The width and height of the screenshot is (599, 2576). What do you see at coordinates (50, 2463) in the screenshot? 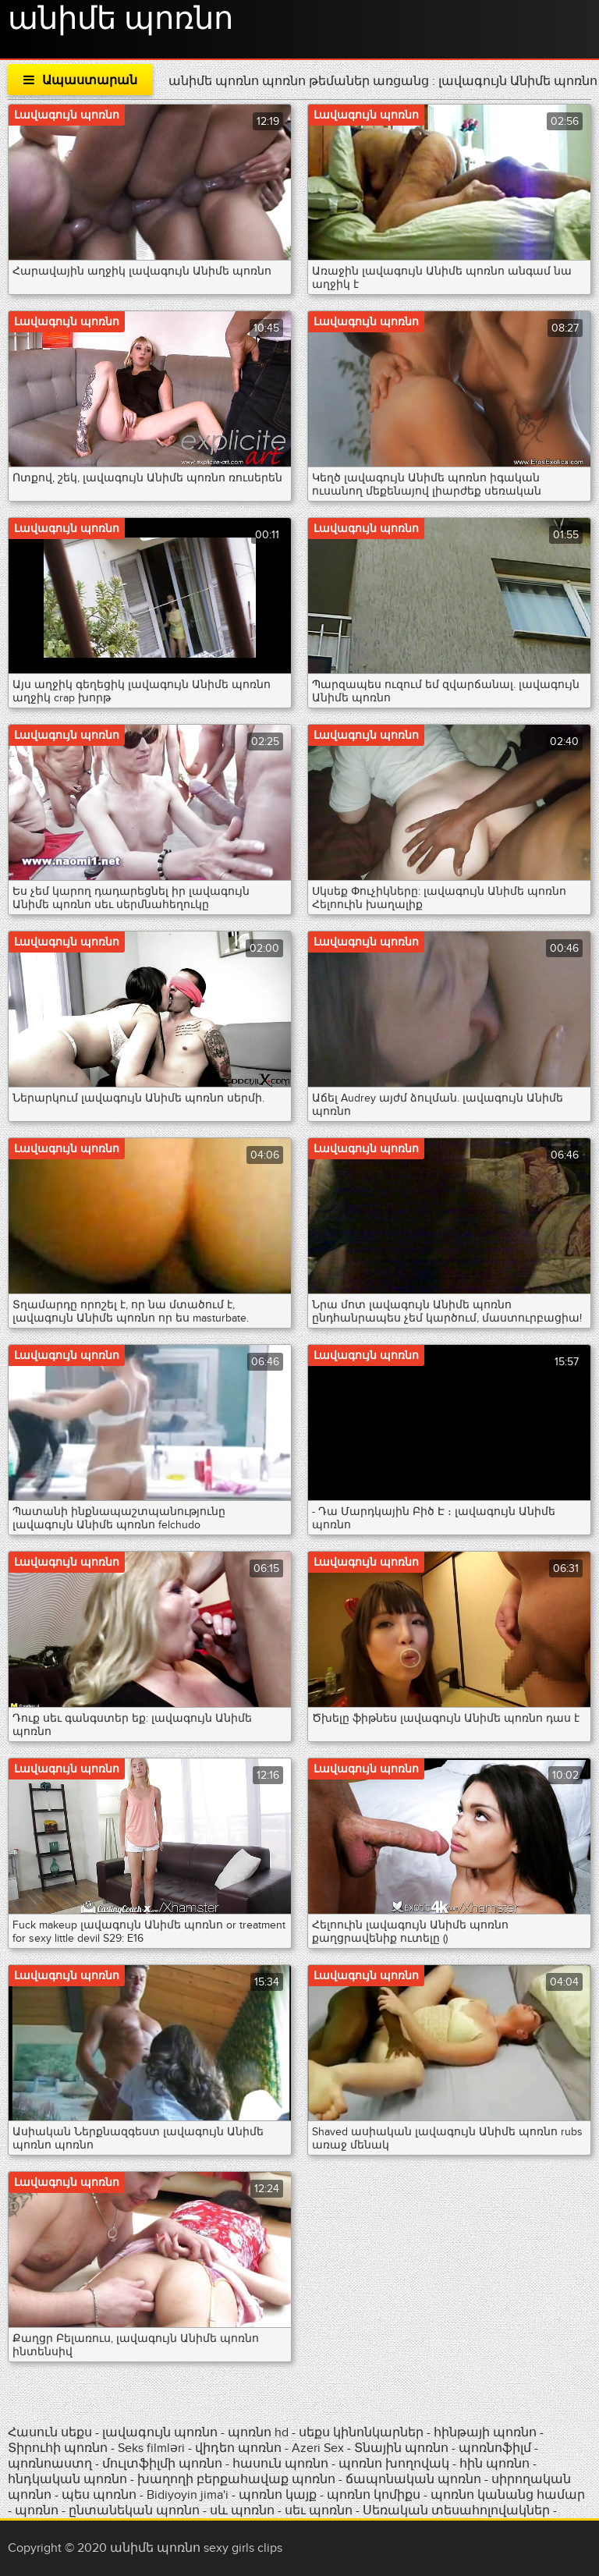
I see `պոռնոաստղ` at bounding box center [50, 2463].